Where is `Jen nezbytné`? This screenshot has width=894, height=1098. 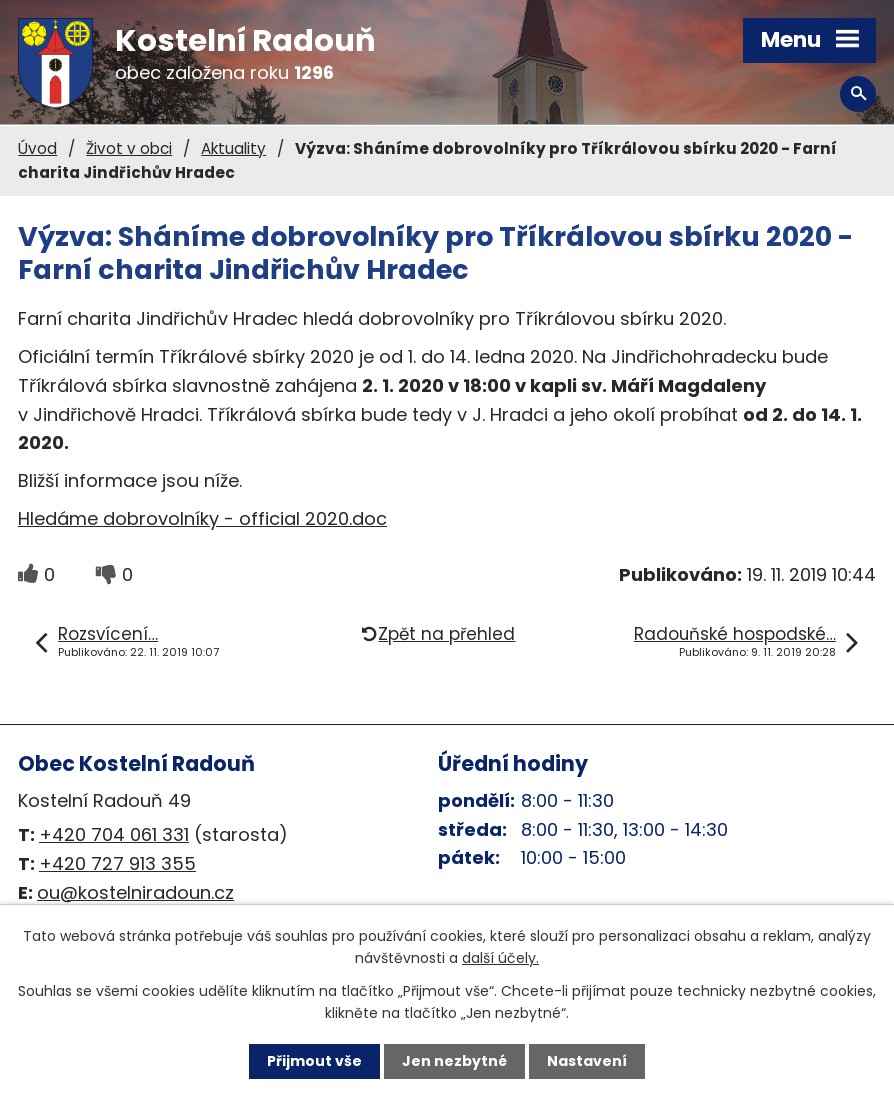
Jen nezbytné is located at coordinates (454, 1061).